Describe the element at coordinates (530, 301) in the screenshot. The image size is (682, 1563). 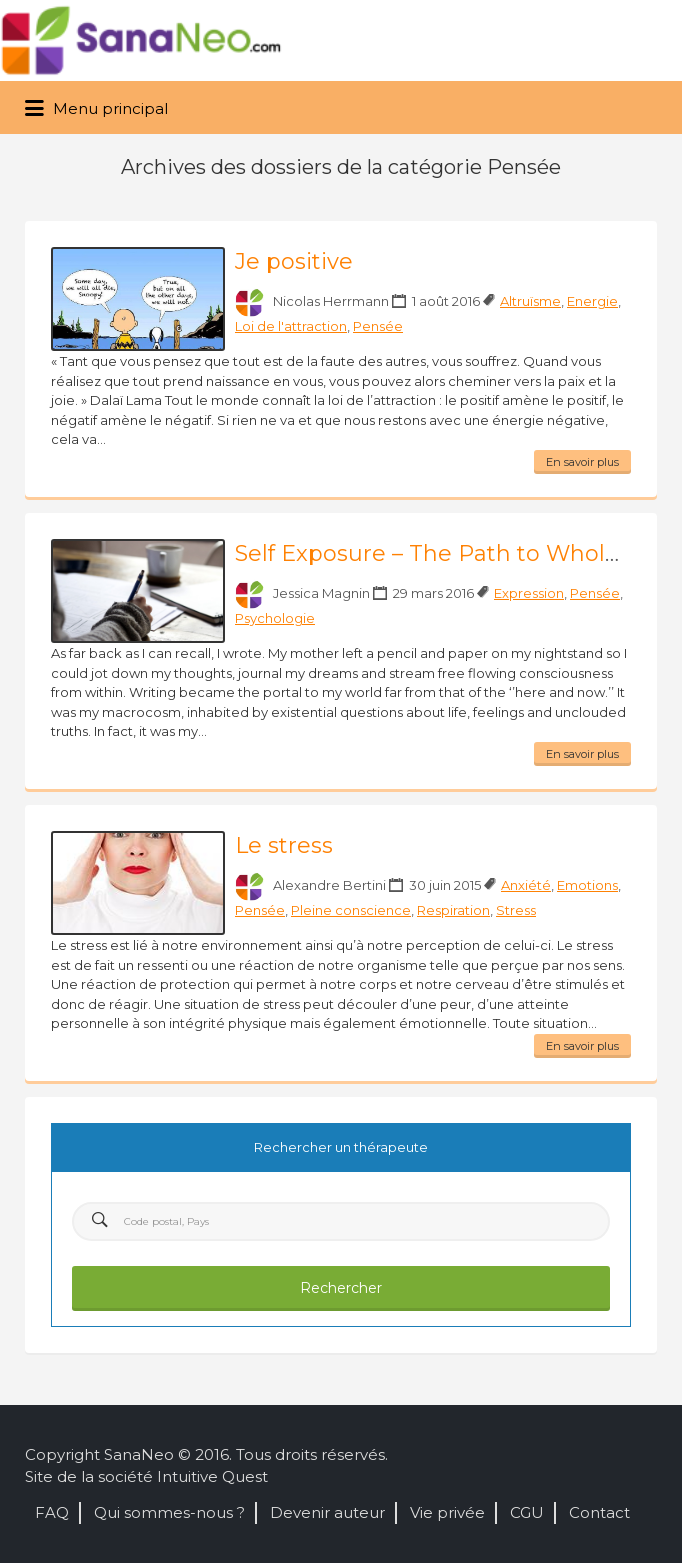
I see `Altruïsme` at that location.